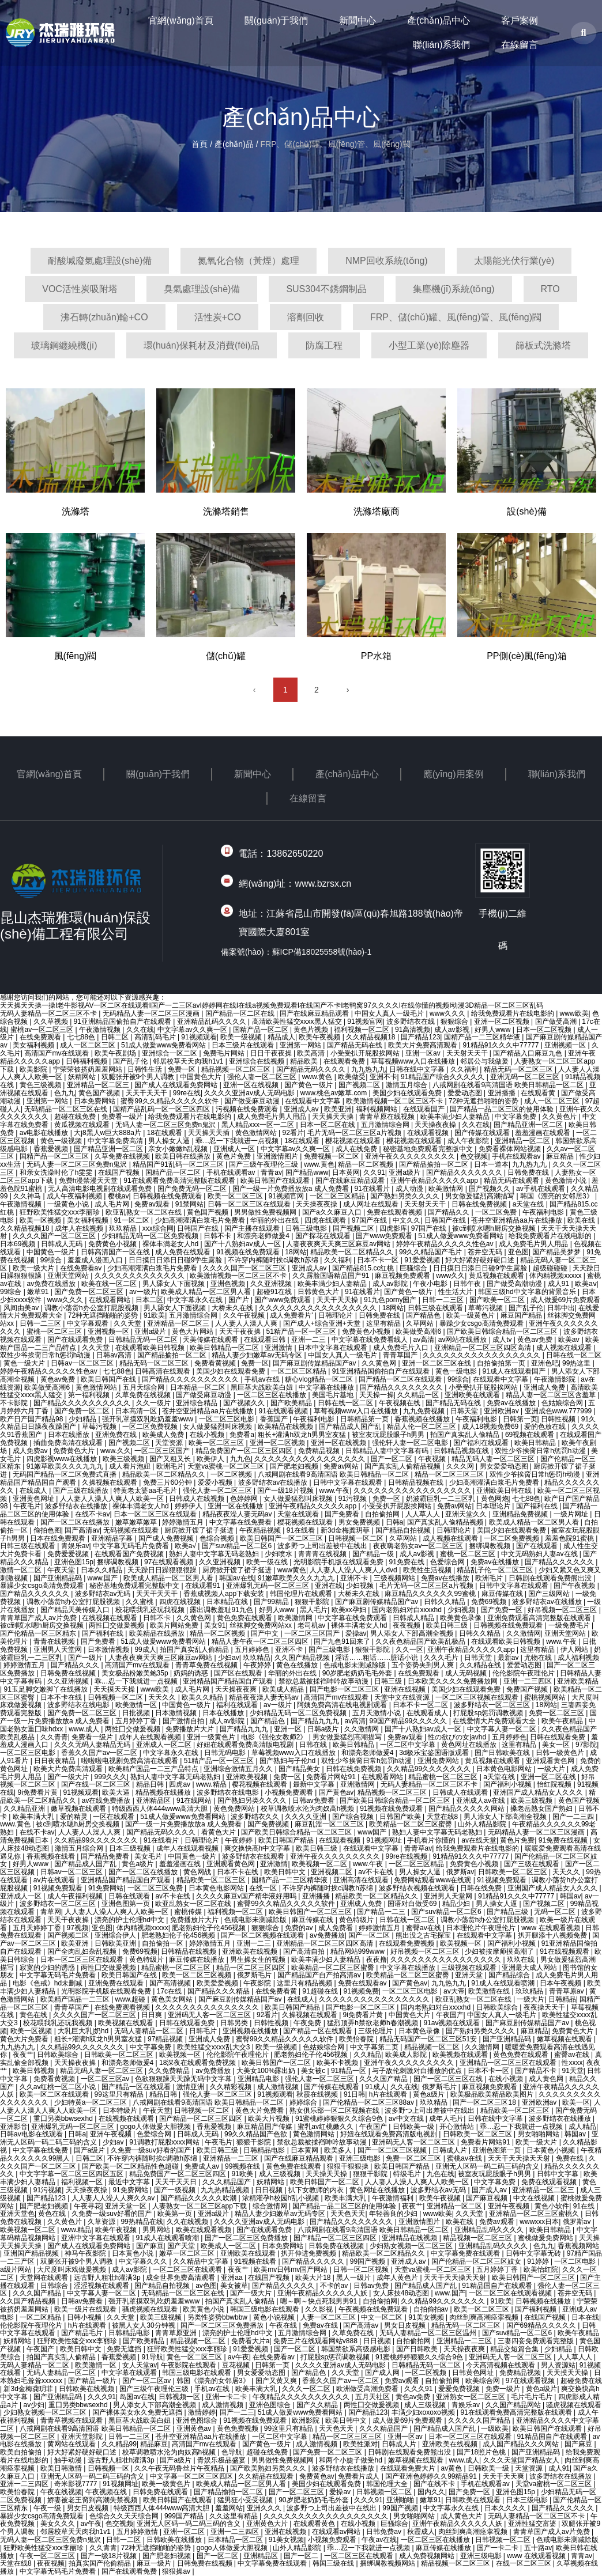 This screenshot has height=2576, width=602. What do you see at coordinates (261, 1641) in the screenshot?
I see `精品人妻午夜一区二区三区四区` at bounding box center [261, 1641].